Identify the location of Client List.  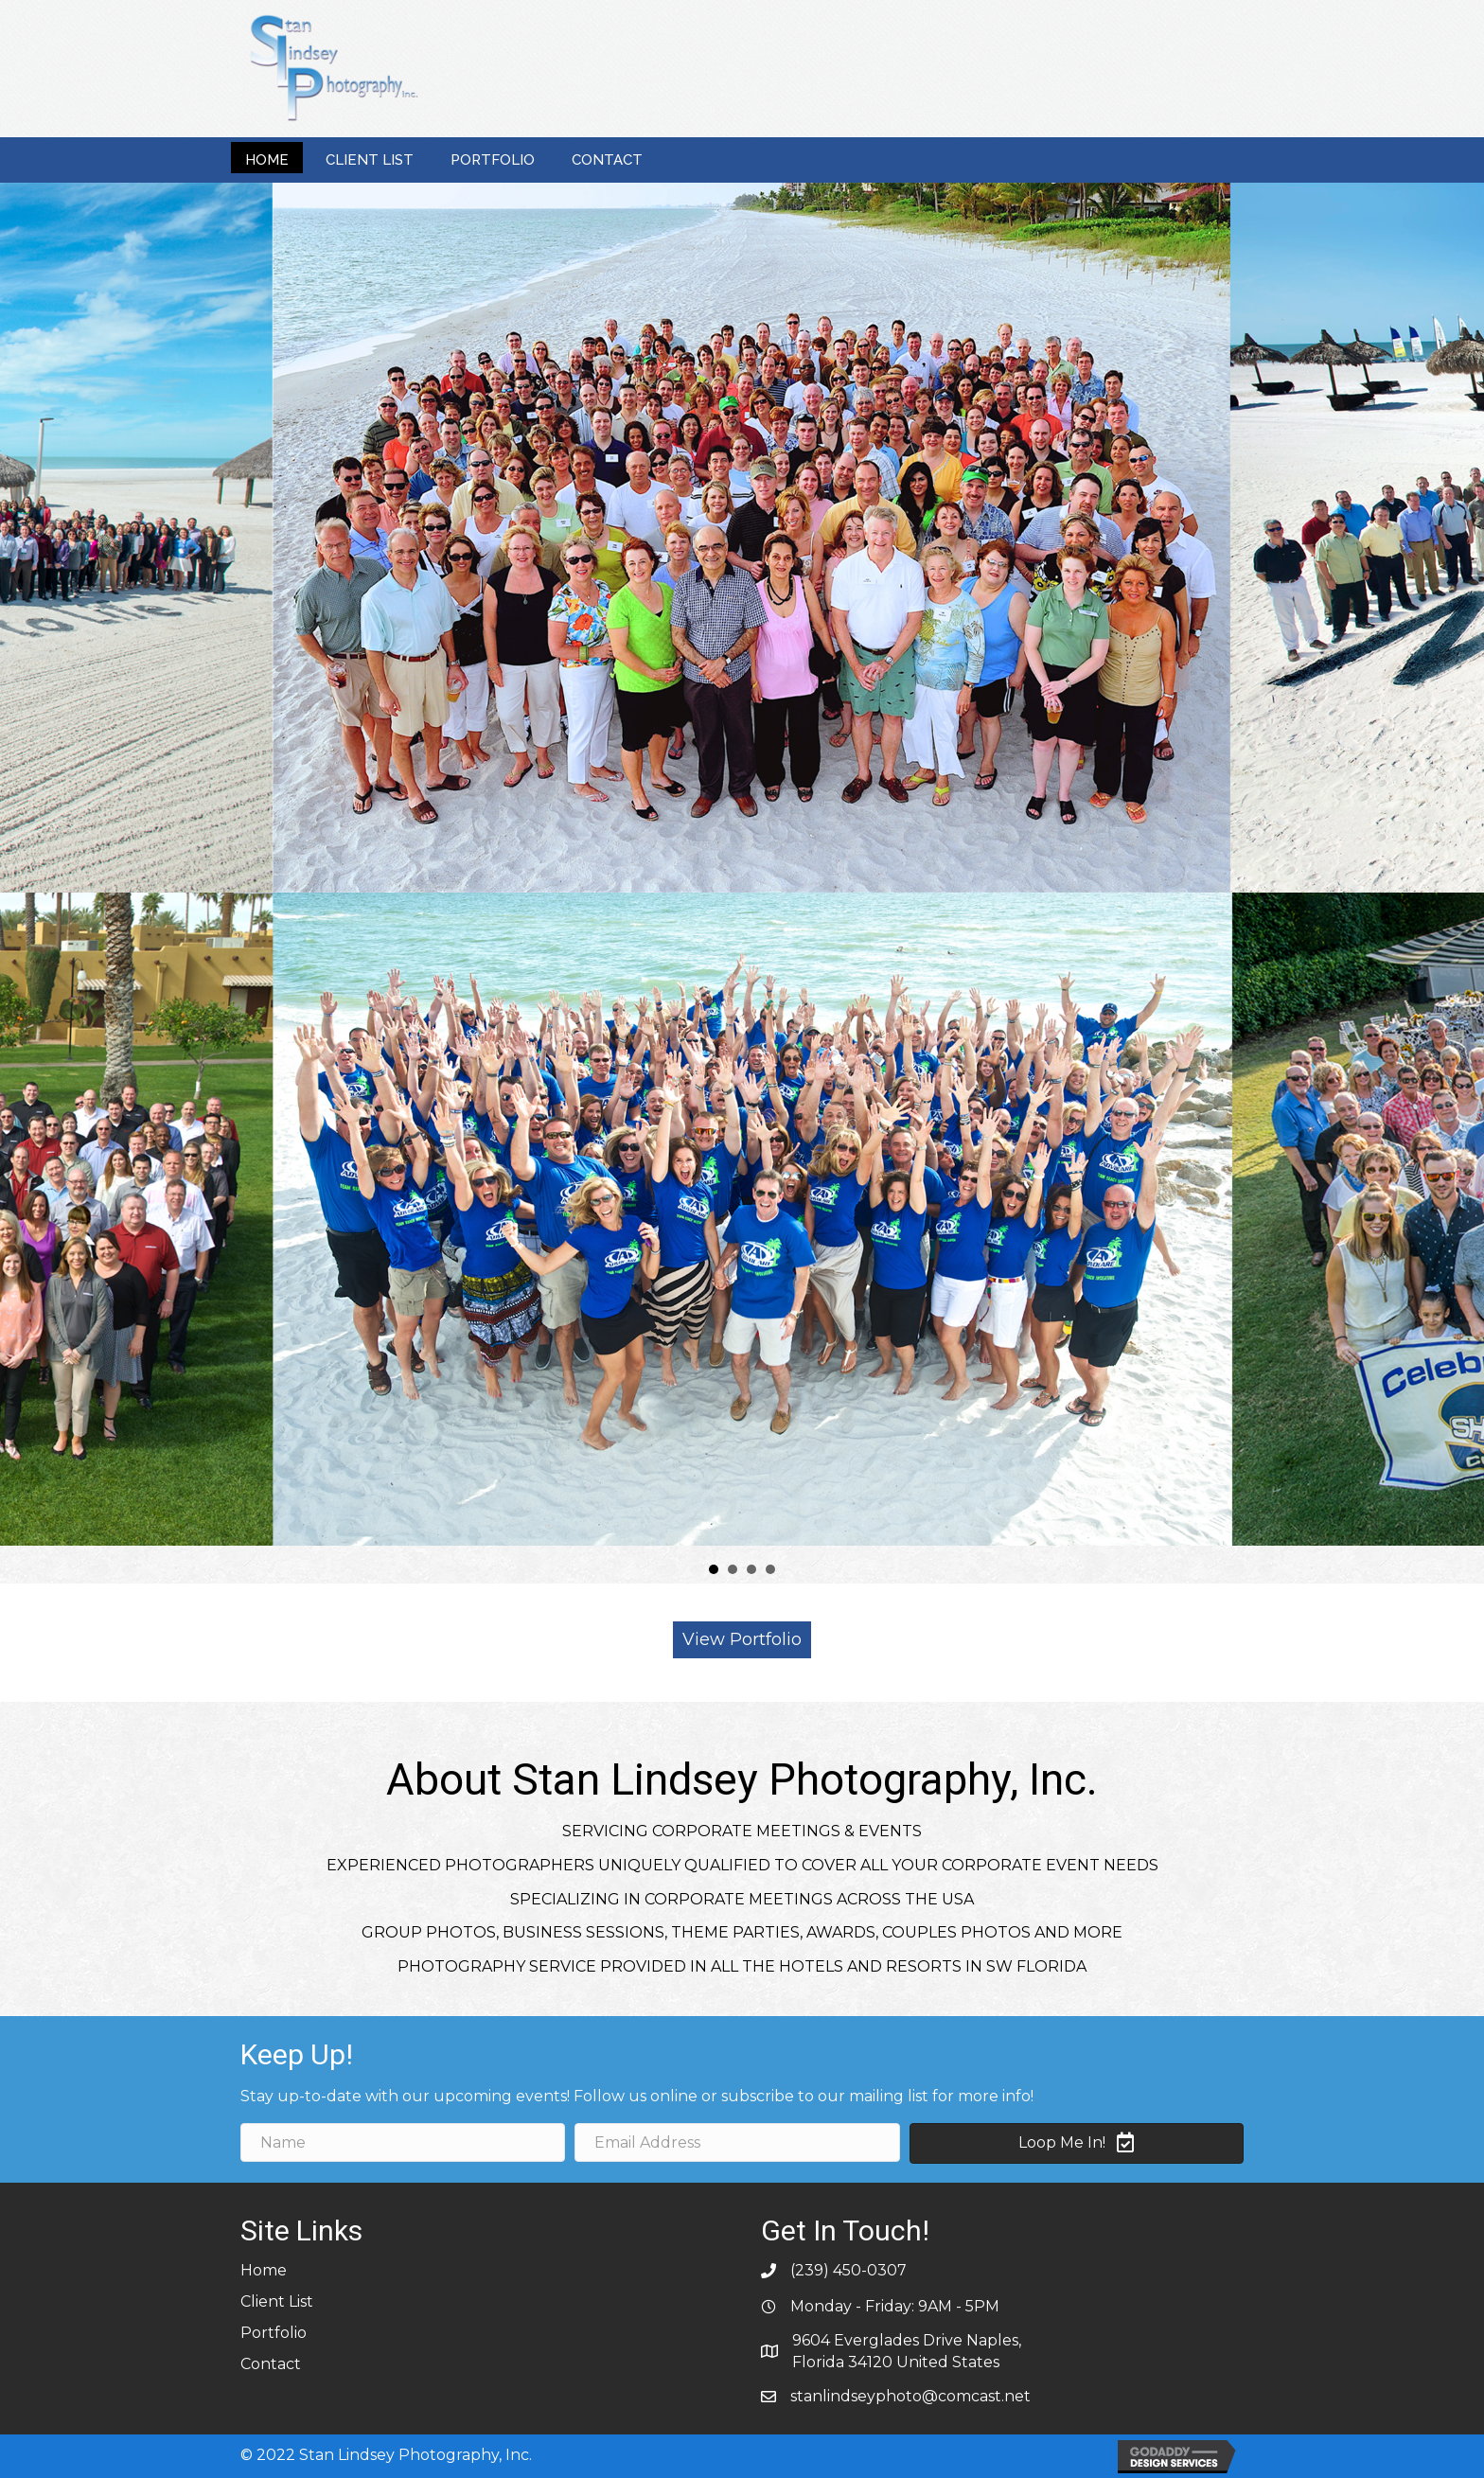
(276, 2301).